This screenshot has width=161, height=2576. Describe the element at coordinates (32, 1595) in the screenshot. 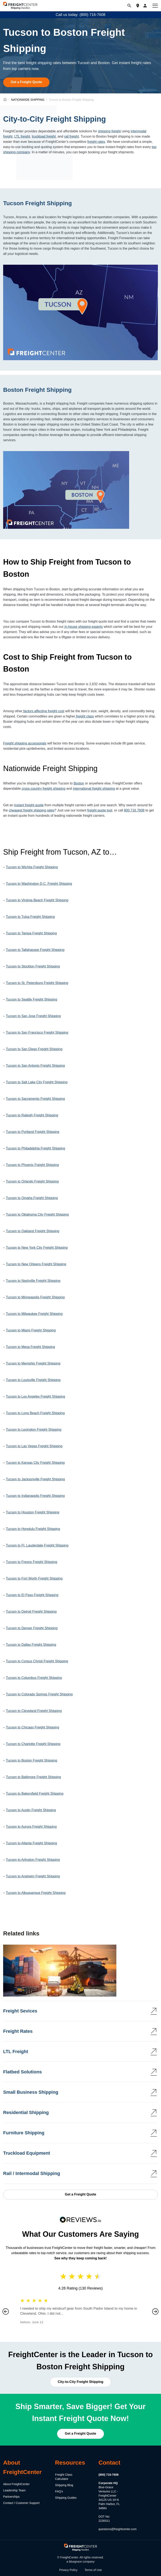

I see `Tucson to El Paso Freight Shipping` at that location.